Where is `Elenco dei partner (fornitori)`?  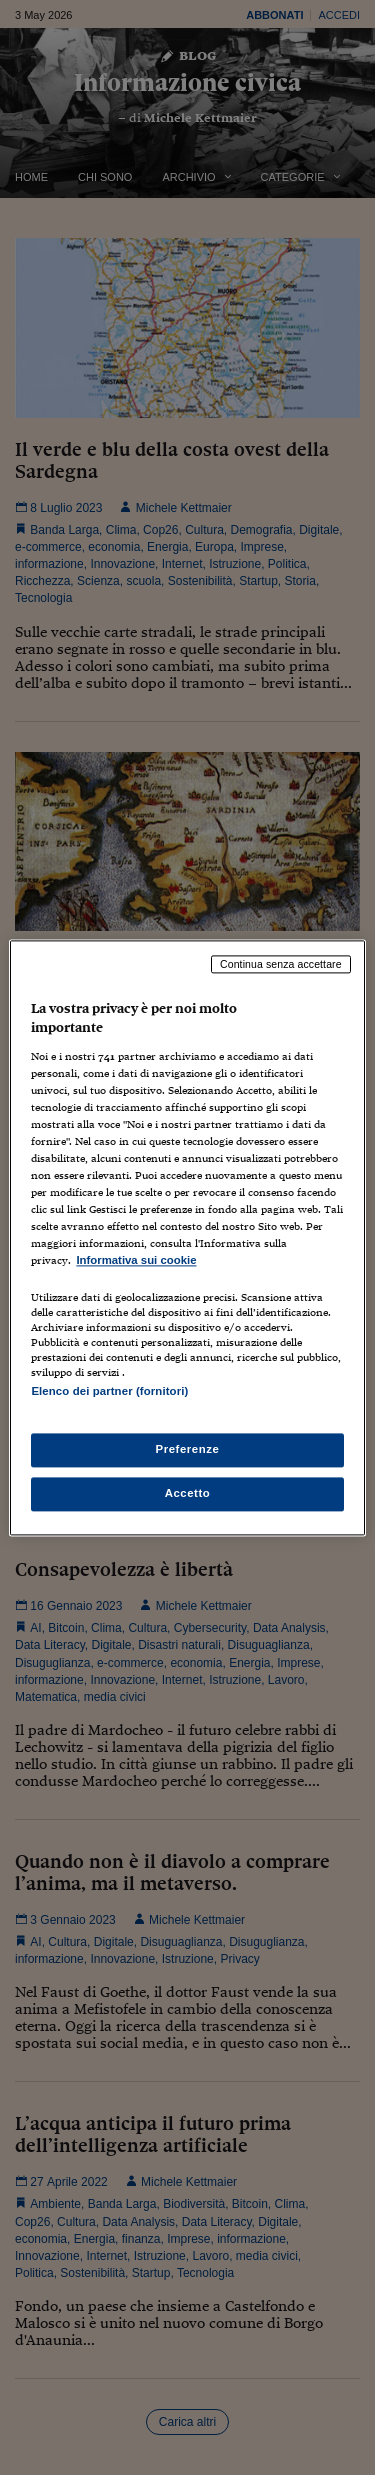
Elenco dei partner (fornitori) is located at coordinates (109, 1391).